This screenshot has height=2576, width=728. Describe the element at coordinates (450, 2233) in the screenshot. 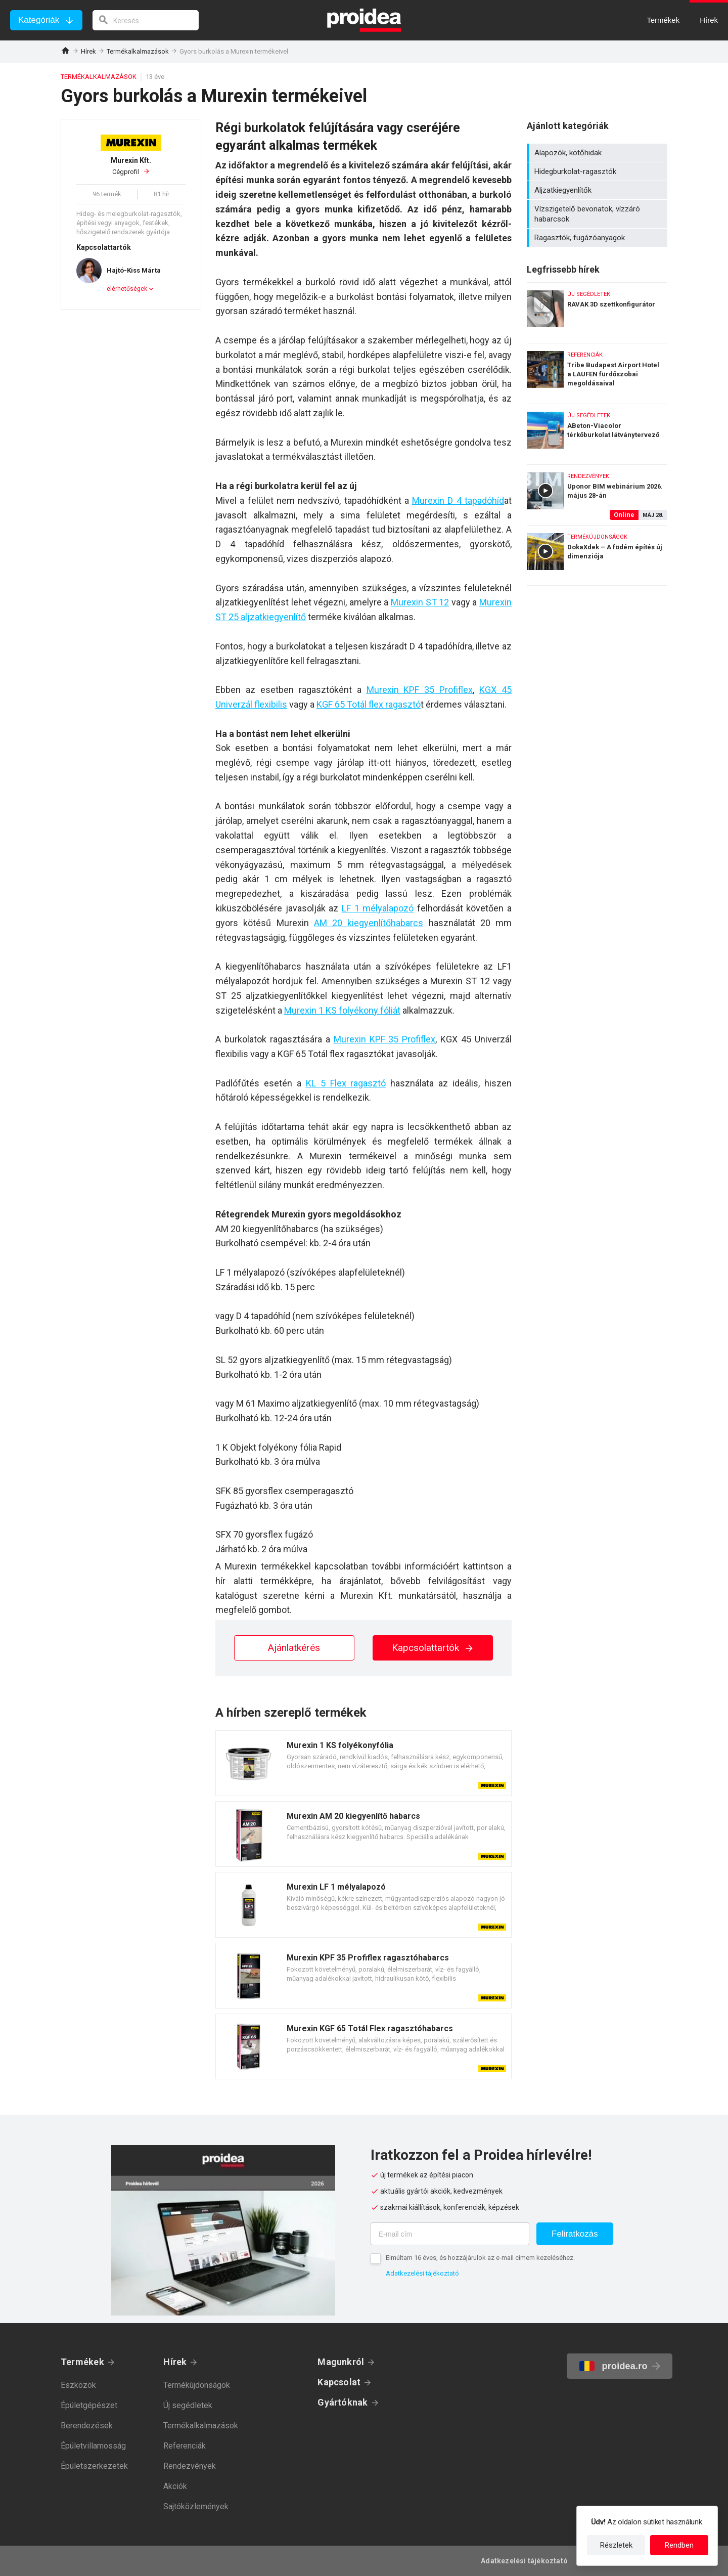

I see `[E-mail cím]` at that location.